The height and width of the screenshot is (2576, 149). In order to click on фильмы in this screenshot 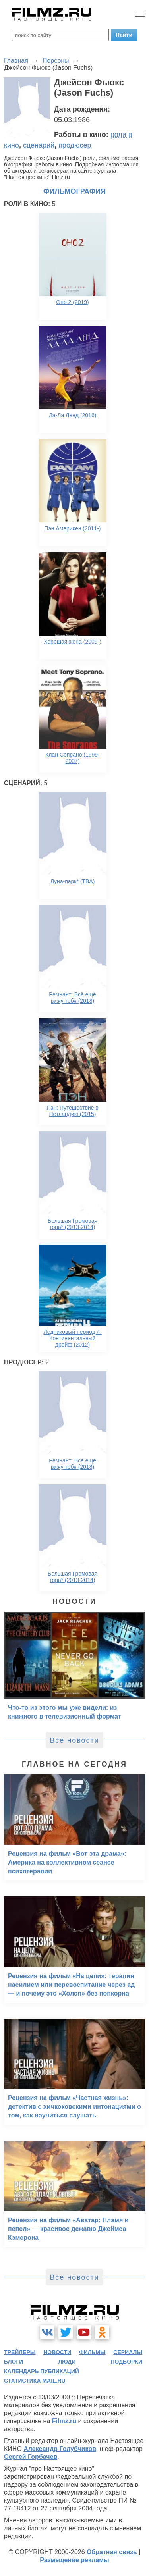, I will do `click(92, 2352)`.